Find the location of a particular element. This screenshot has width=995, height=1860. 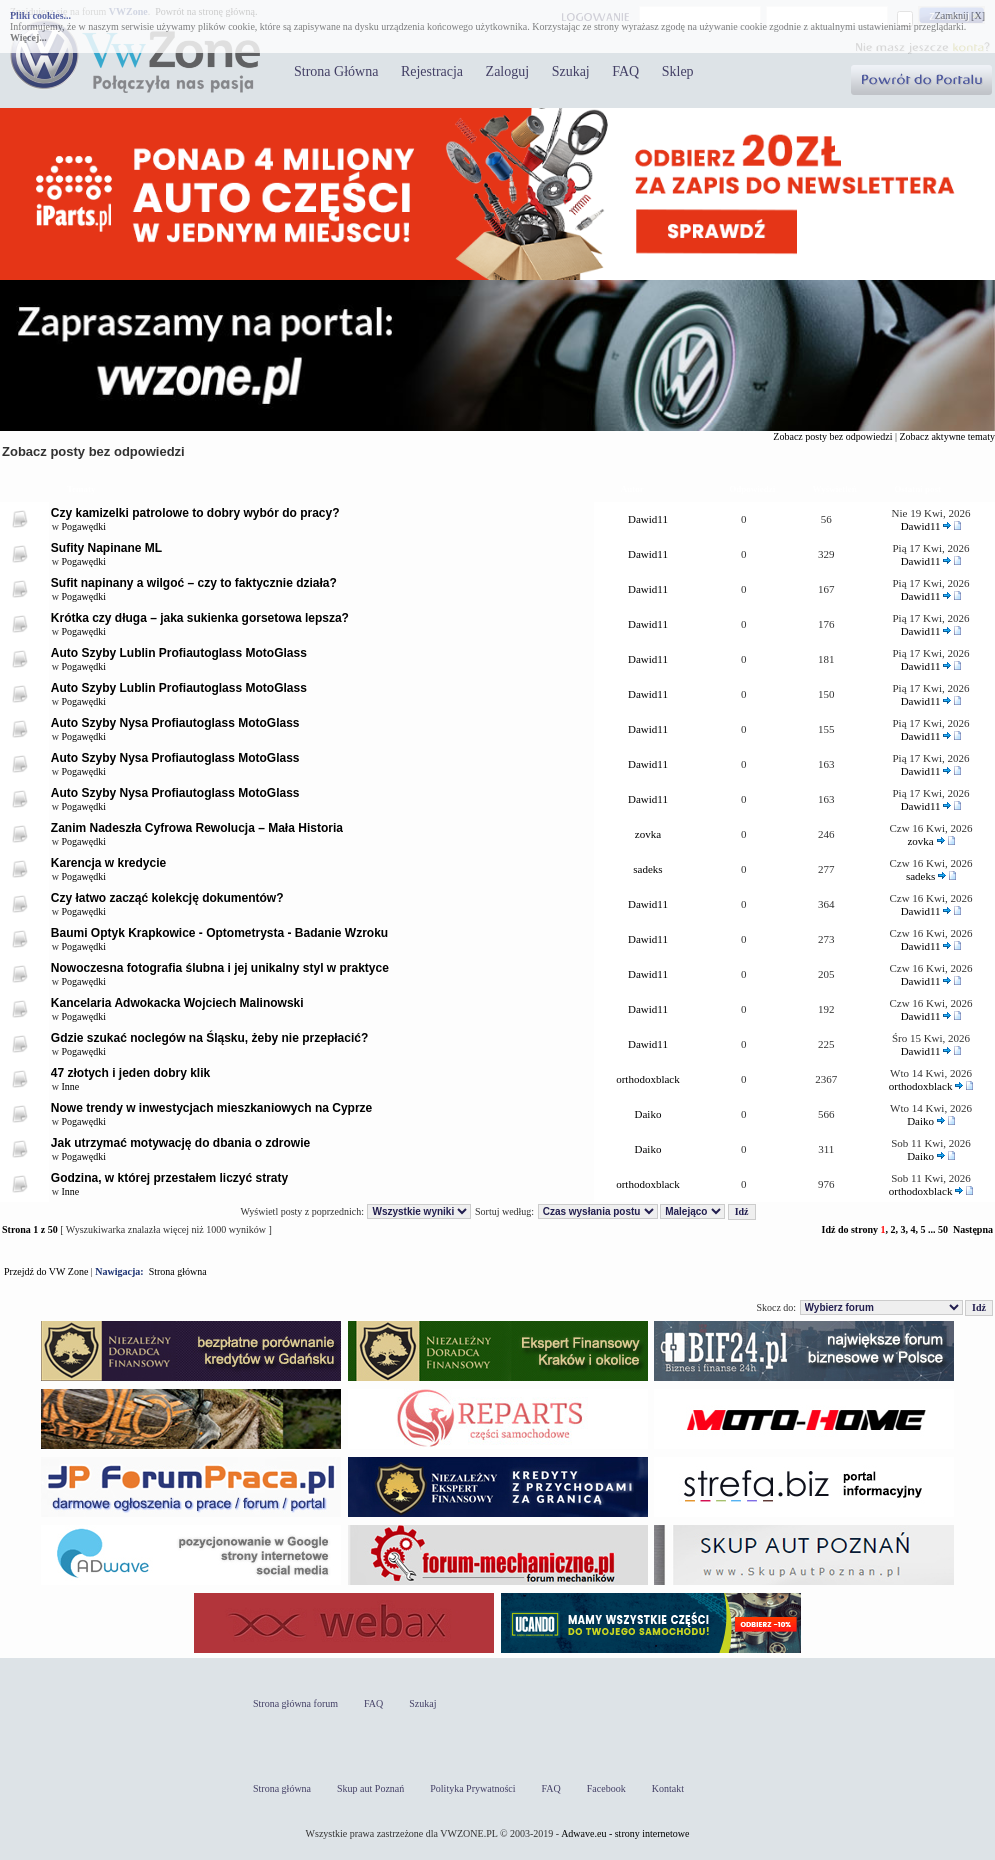

Krótka czy długa – jaka sukienka gorsetowa lepsza? is located at coordinates (200, 618).